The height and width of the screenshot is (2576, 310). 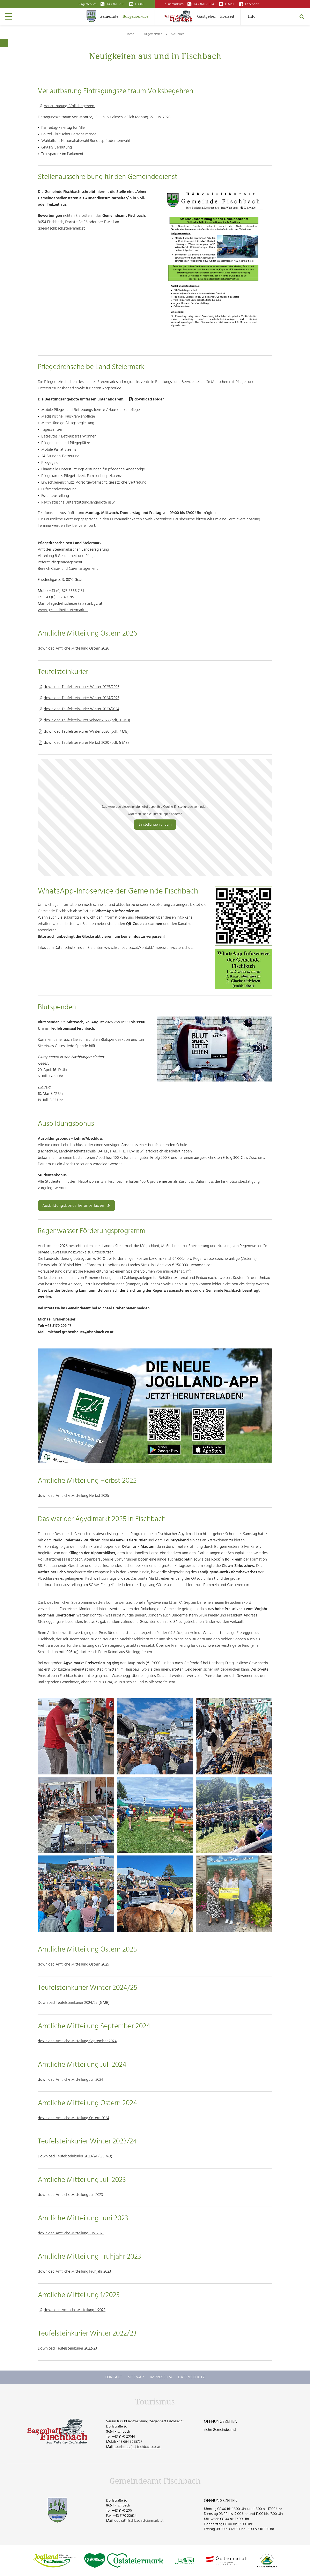 I want to click on Download Teufelsteinkurier 2023/24 (6,5 MB), so click(x=75, y=2156).